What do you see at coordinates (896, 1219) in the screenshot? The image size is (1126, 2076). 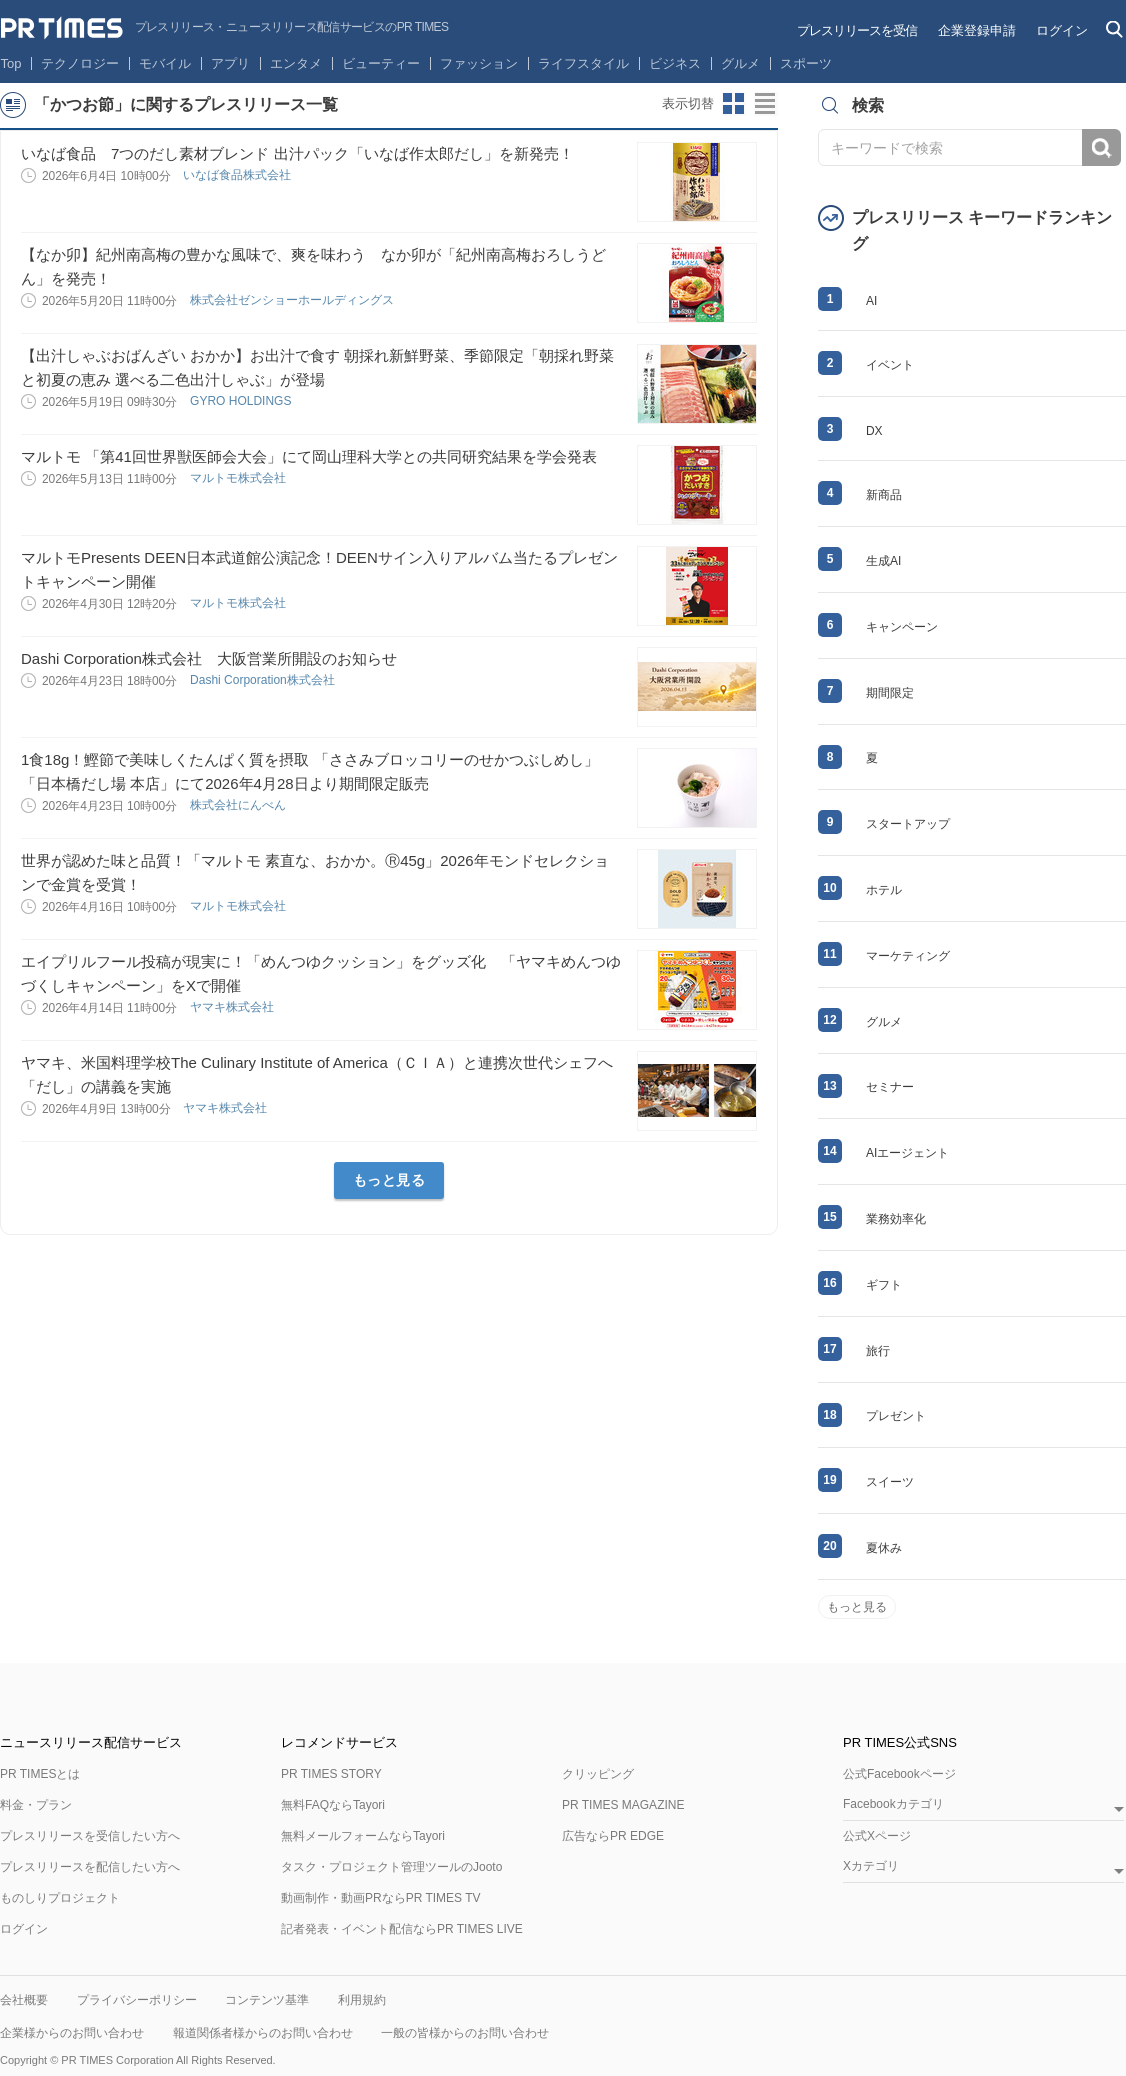 I see `業務効率化` at bounding box center [896, 1219].